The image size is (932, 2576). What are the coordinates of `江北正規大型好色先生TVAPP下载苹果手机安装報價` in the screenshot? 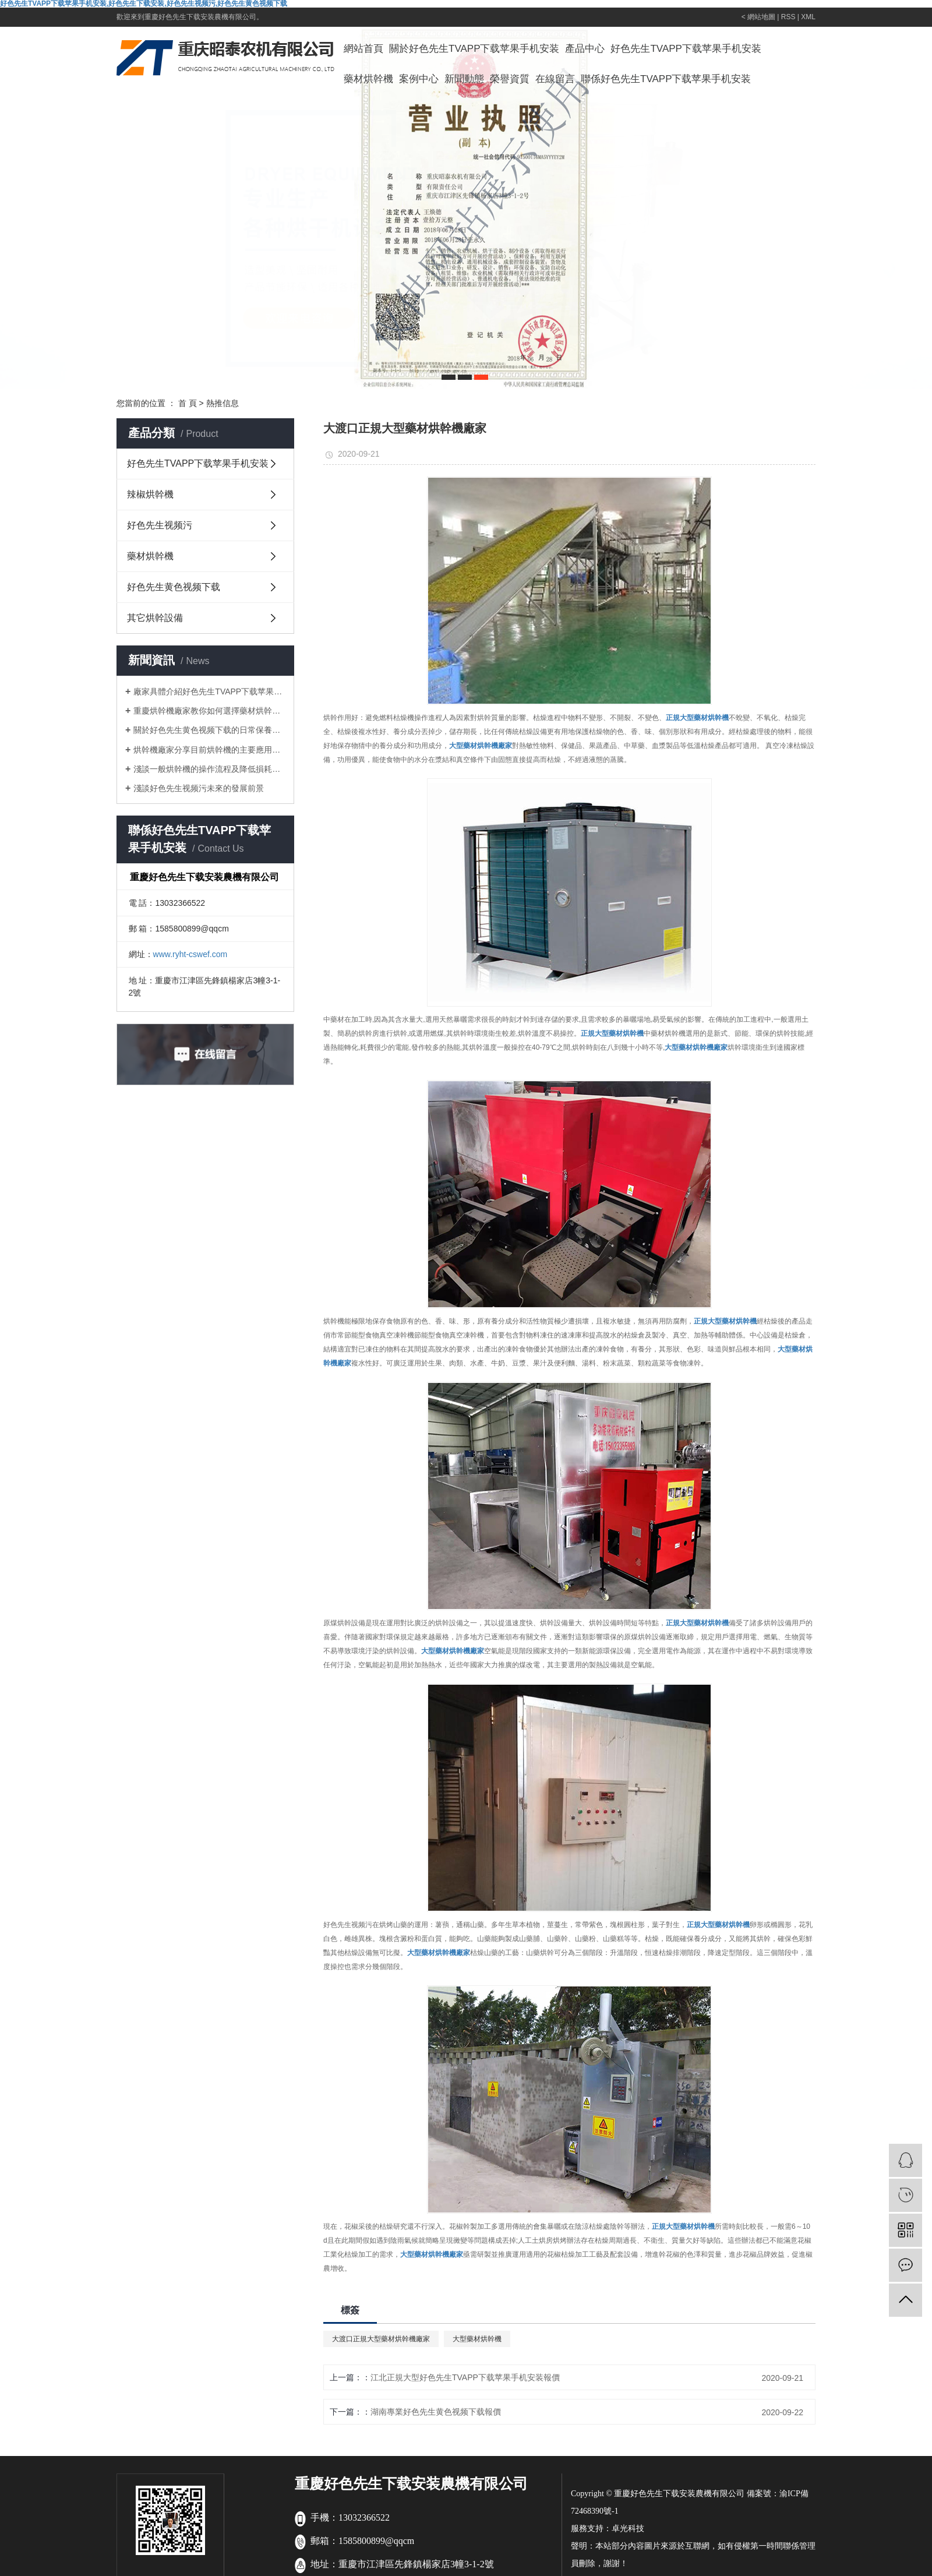 It's located at (465, 2377).